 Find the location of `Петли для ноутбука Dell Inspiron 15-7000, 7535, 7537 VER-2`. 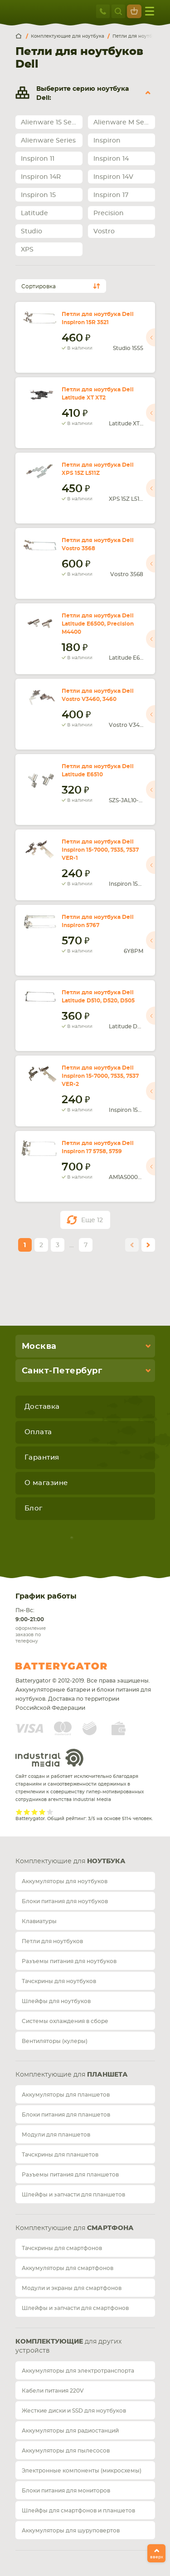

Петли для ноутбука Dell Inspiron 15-7000, 7535, 7537 VER-2 is located at coordinates (100, 1076).